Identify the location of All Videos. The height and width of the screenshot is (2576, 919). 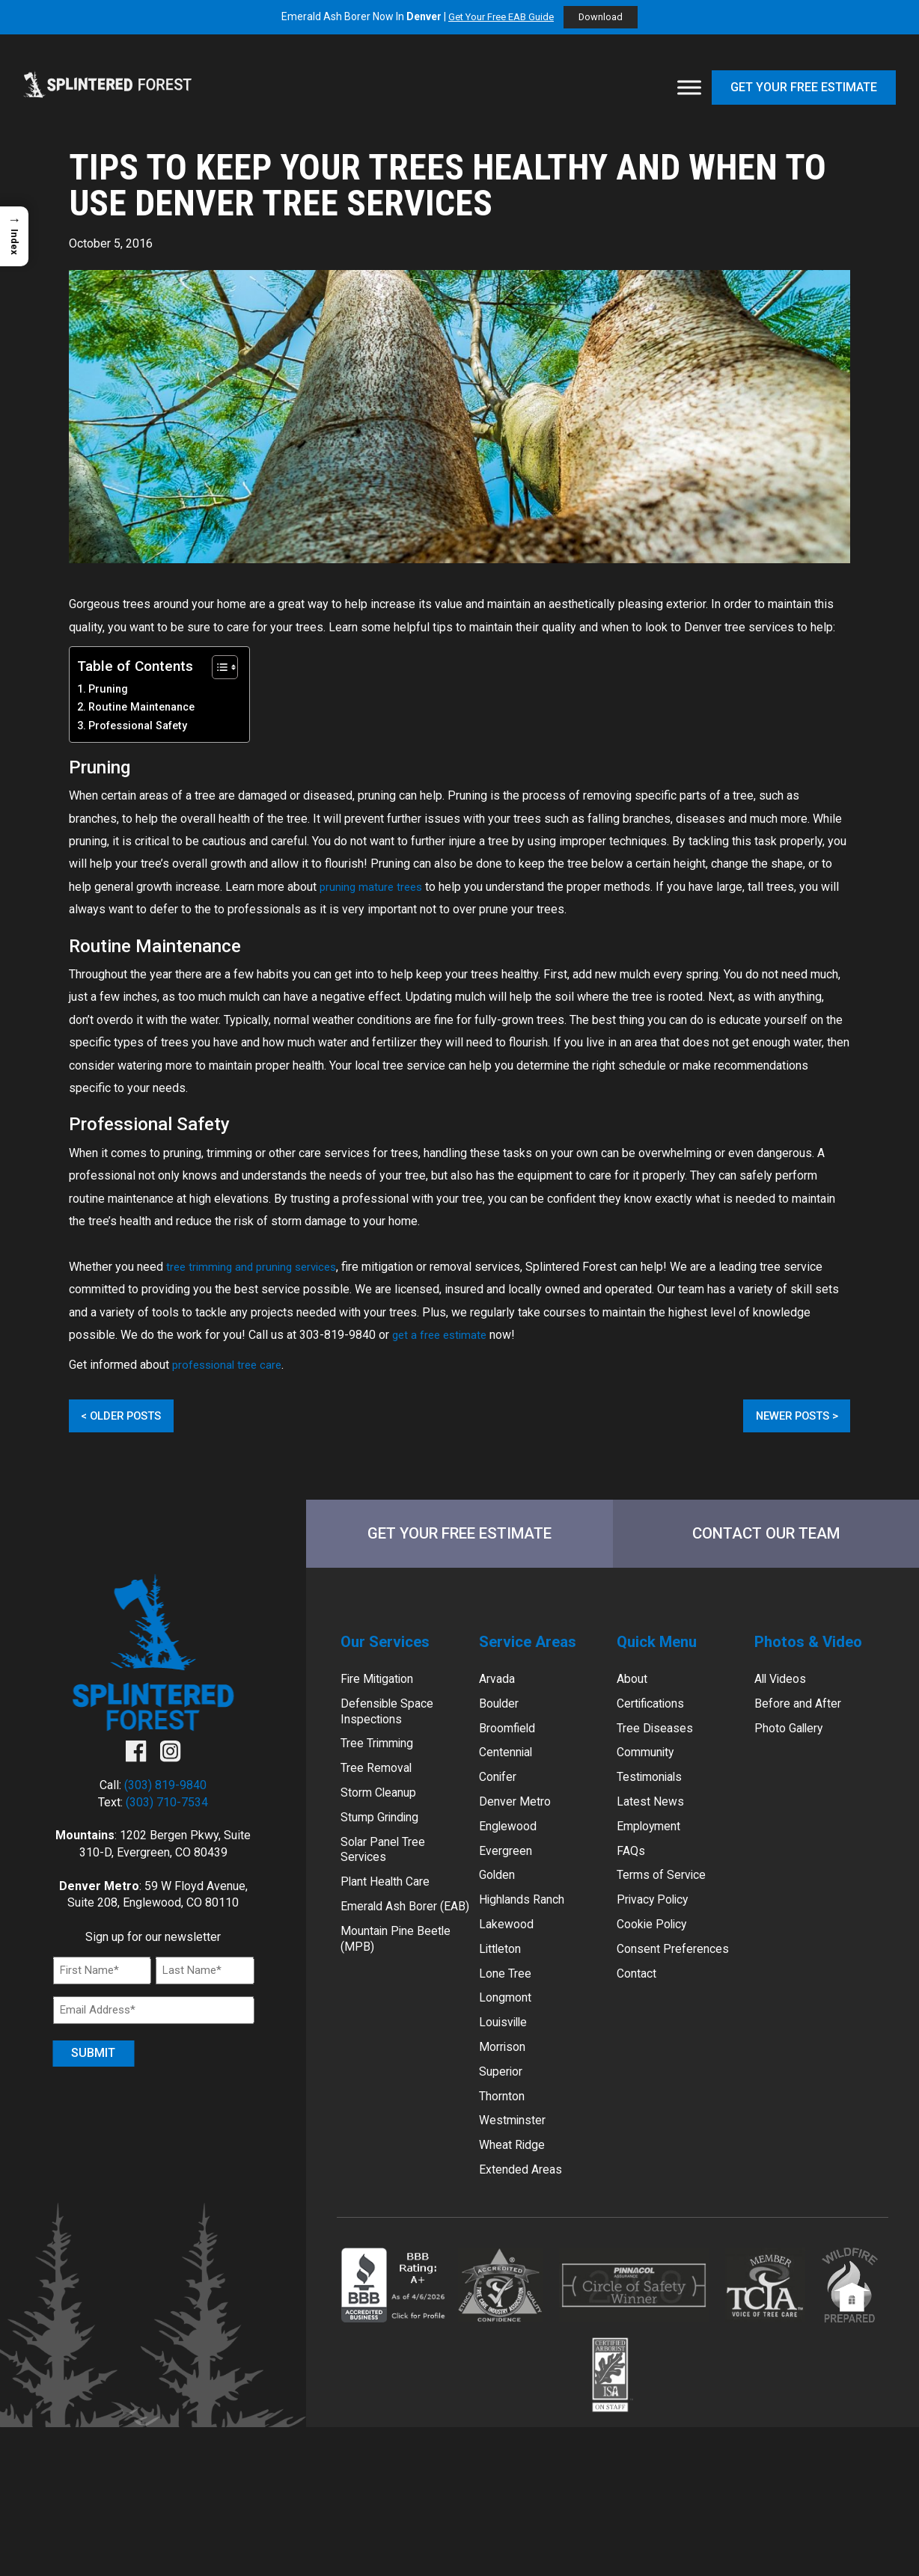
(783, 1691).